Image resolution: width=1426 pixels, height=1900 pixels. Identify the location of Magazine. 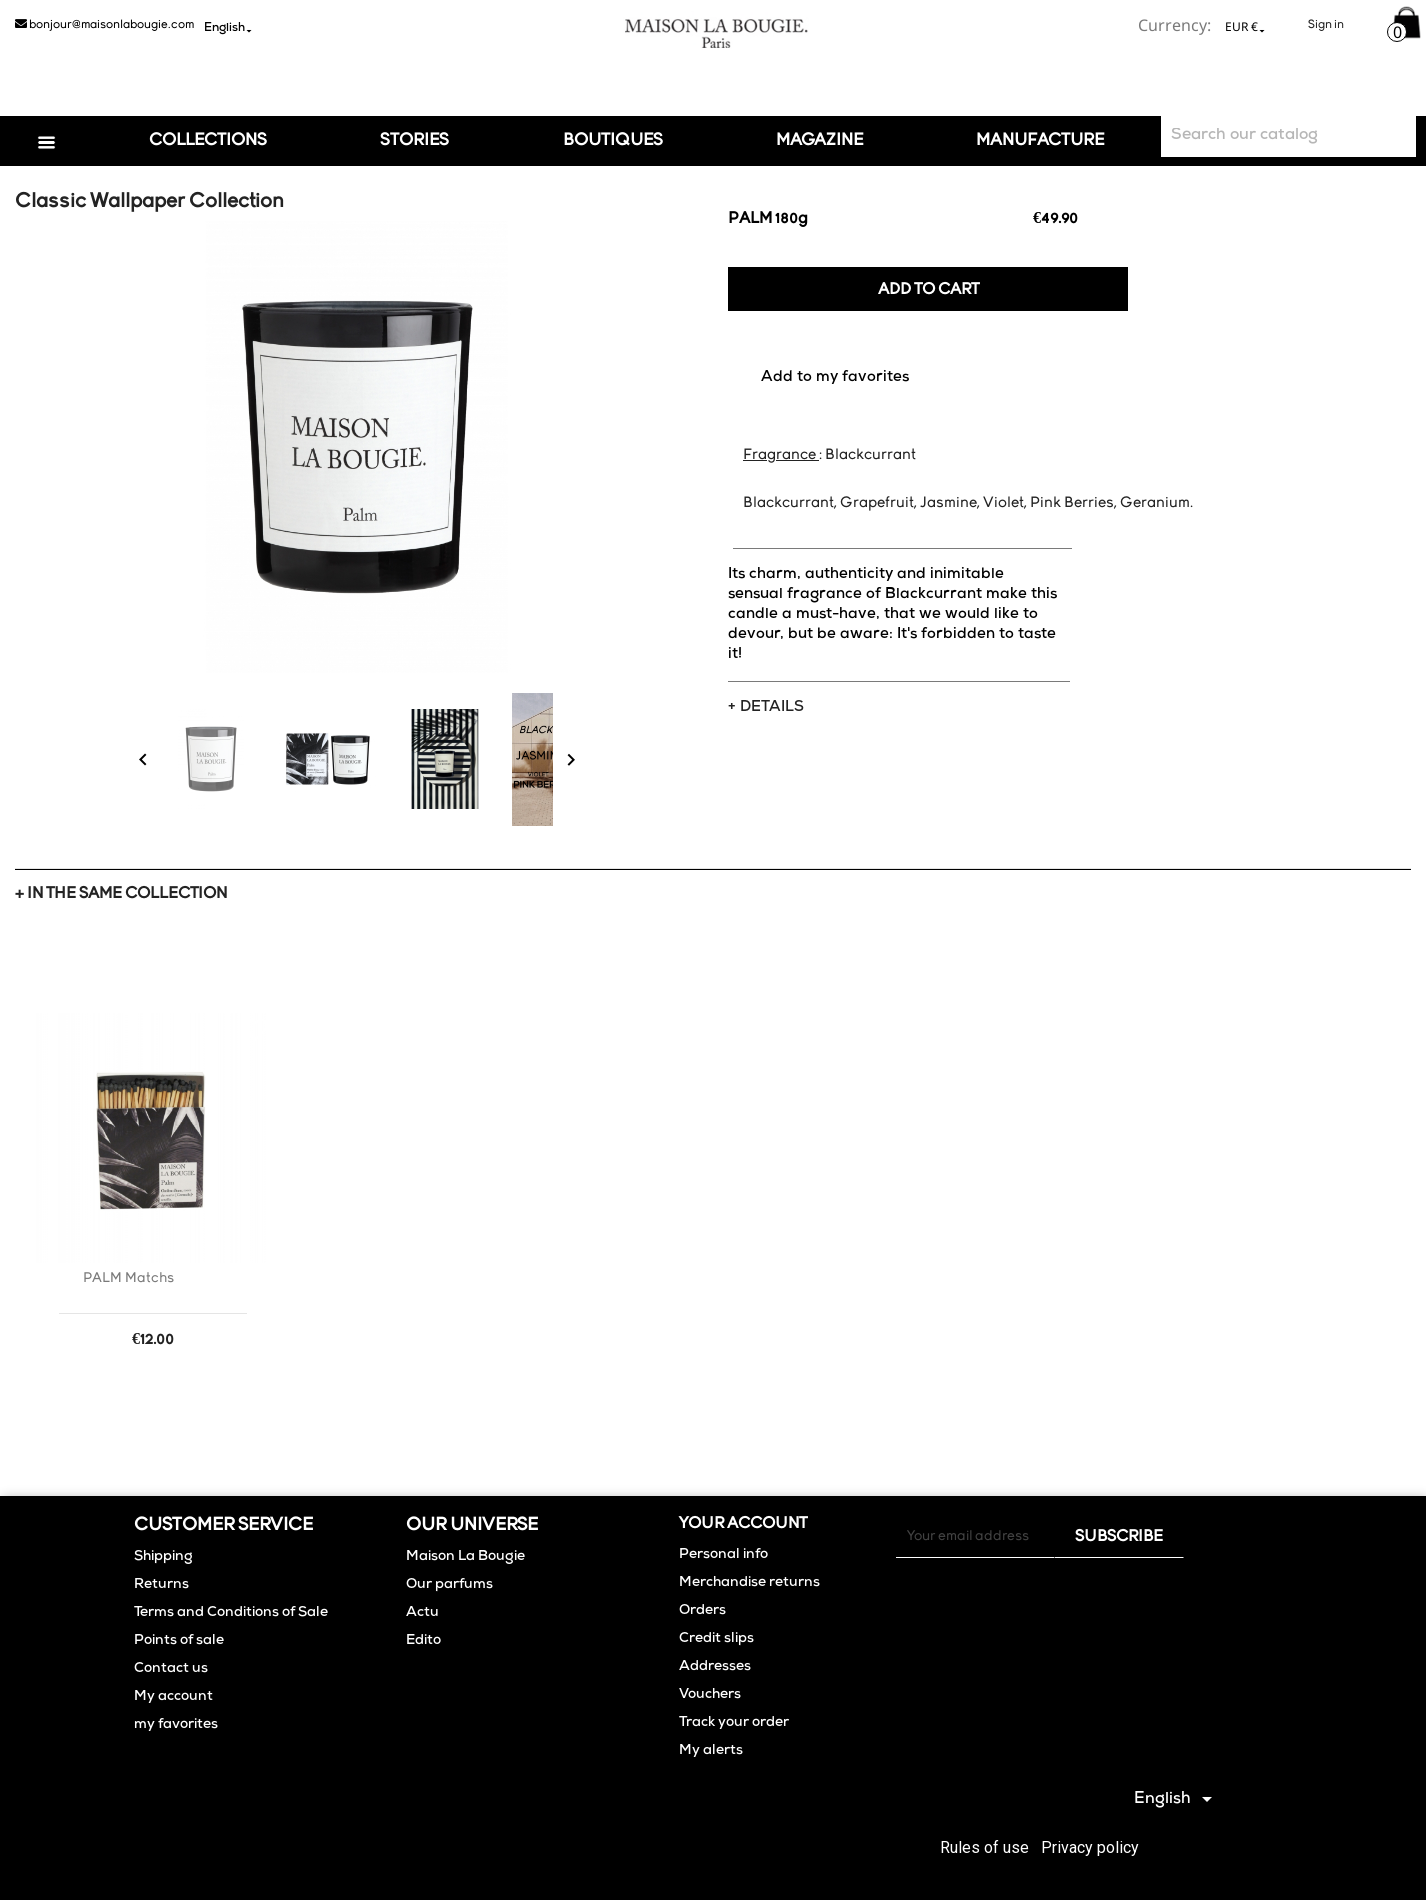
(819, 140).